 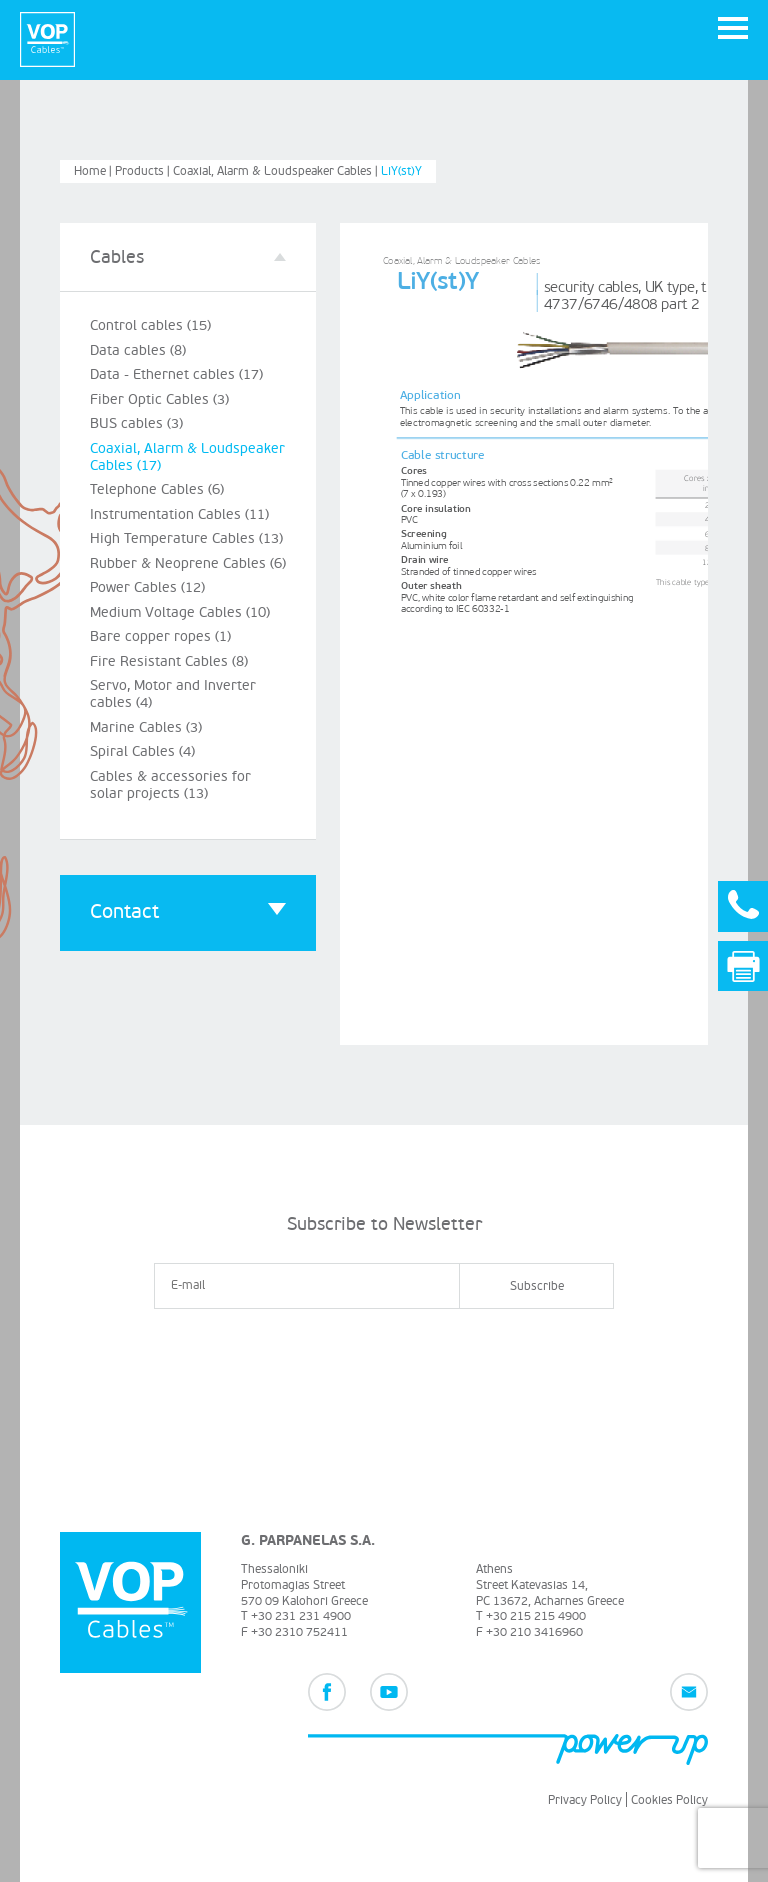 I want to click on Fiber Optic Cables (3), so click(x=159, y=399).